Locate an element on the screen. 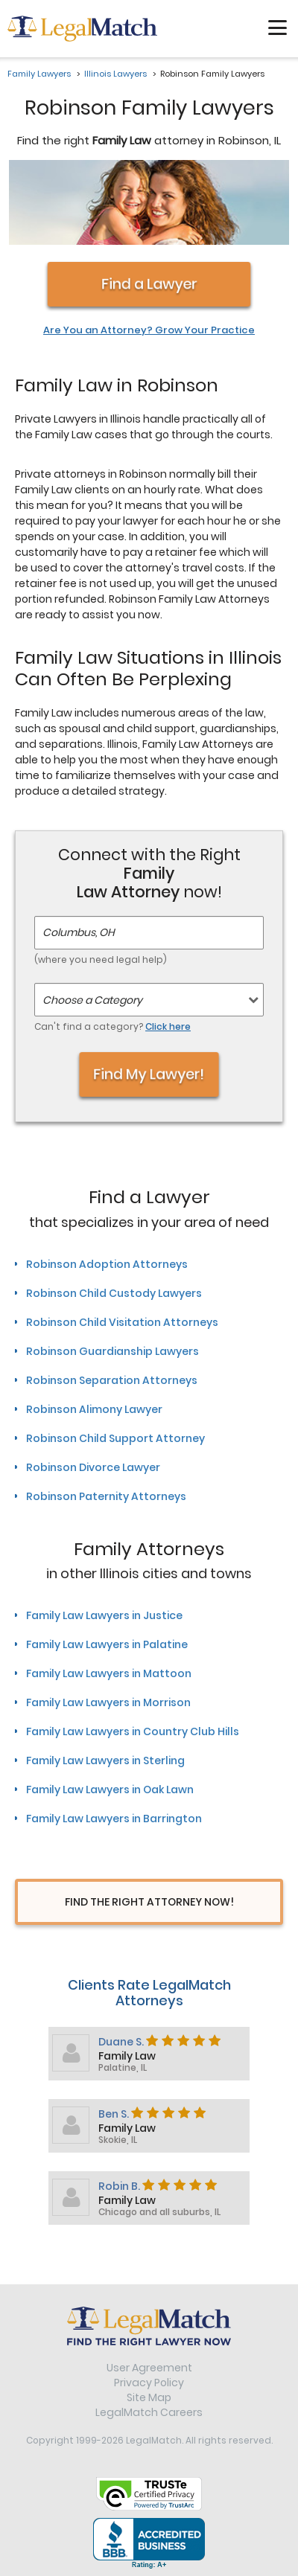 This screenshot has width=298, height=2576. Robinson Guardianship Lawyers is located at coordinates (112, 1351).